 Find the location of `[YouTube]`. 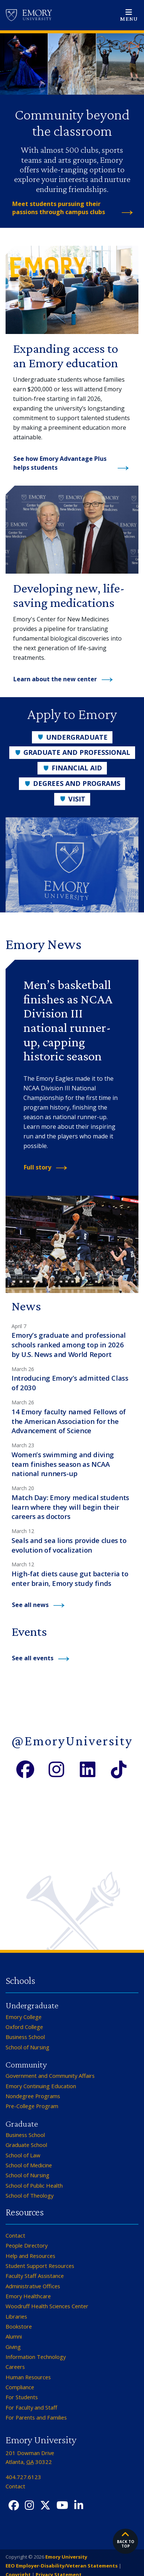

[YouTube] is located at coordinates (62, 2505).